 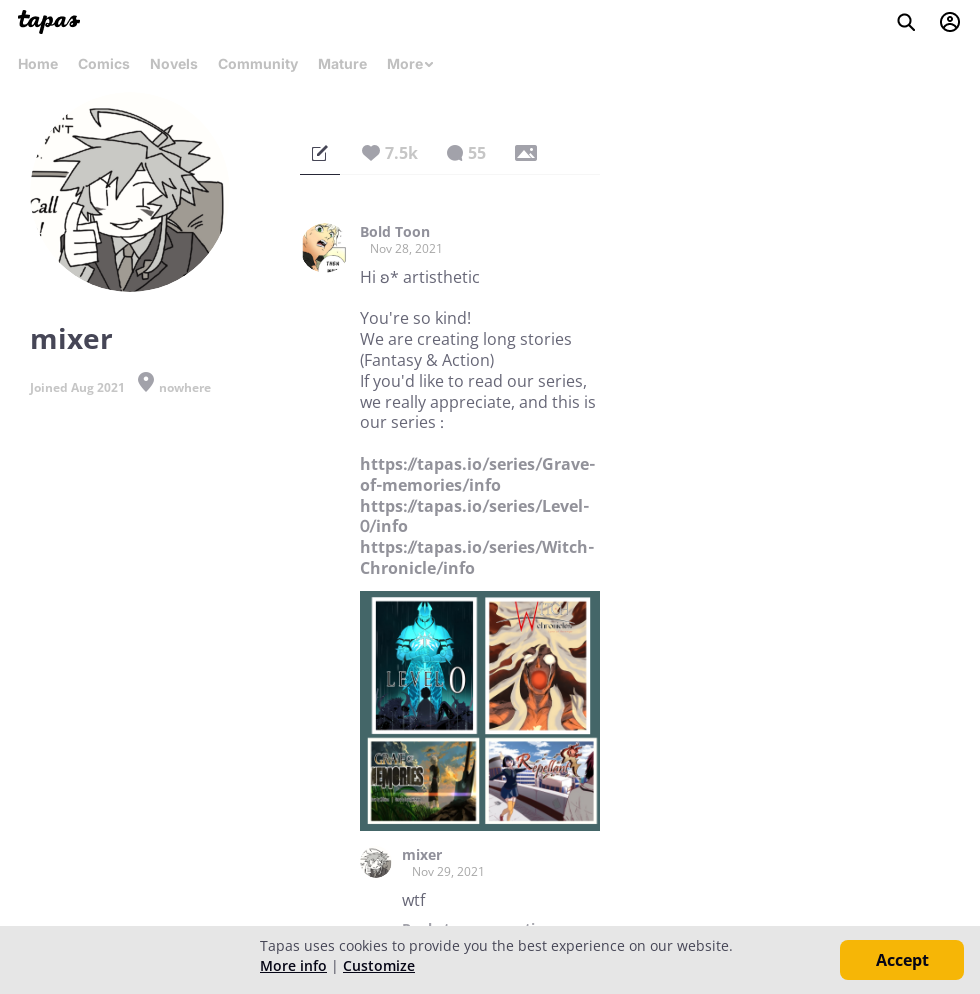 What do you see at coordinates (477, 474) in the screenshot?
I see `https://tapas.io/series/Grave-of-memories/info` at bounding box center [477, 474].